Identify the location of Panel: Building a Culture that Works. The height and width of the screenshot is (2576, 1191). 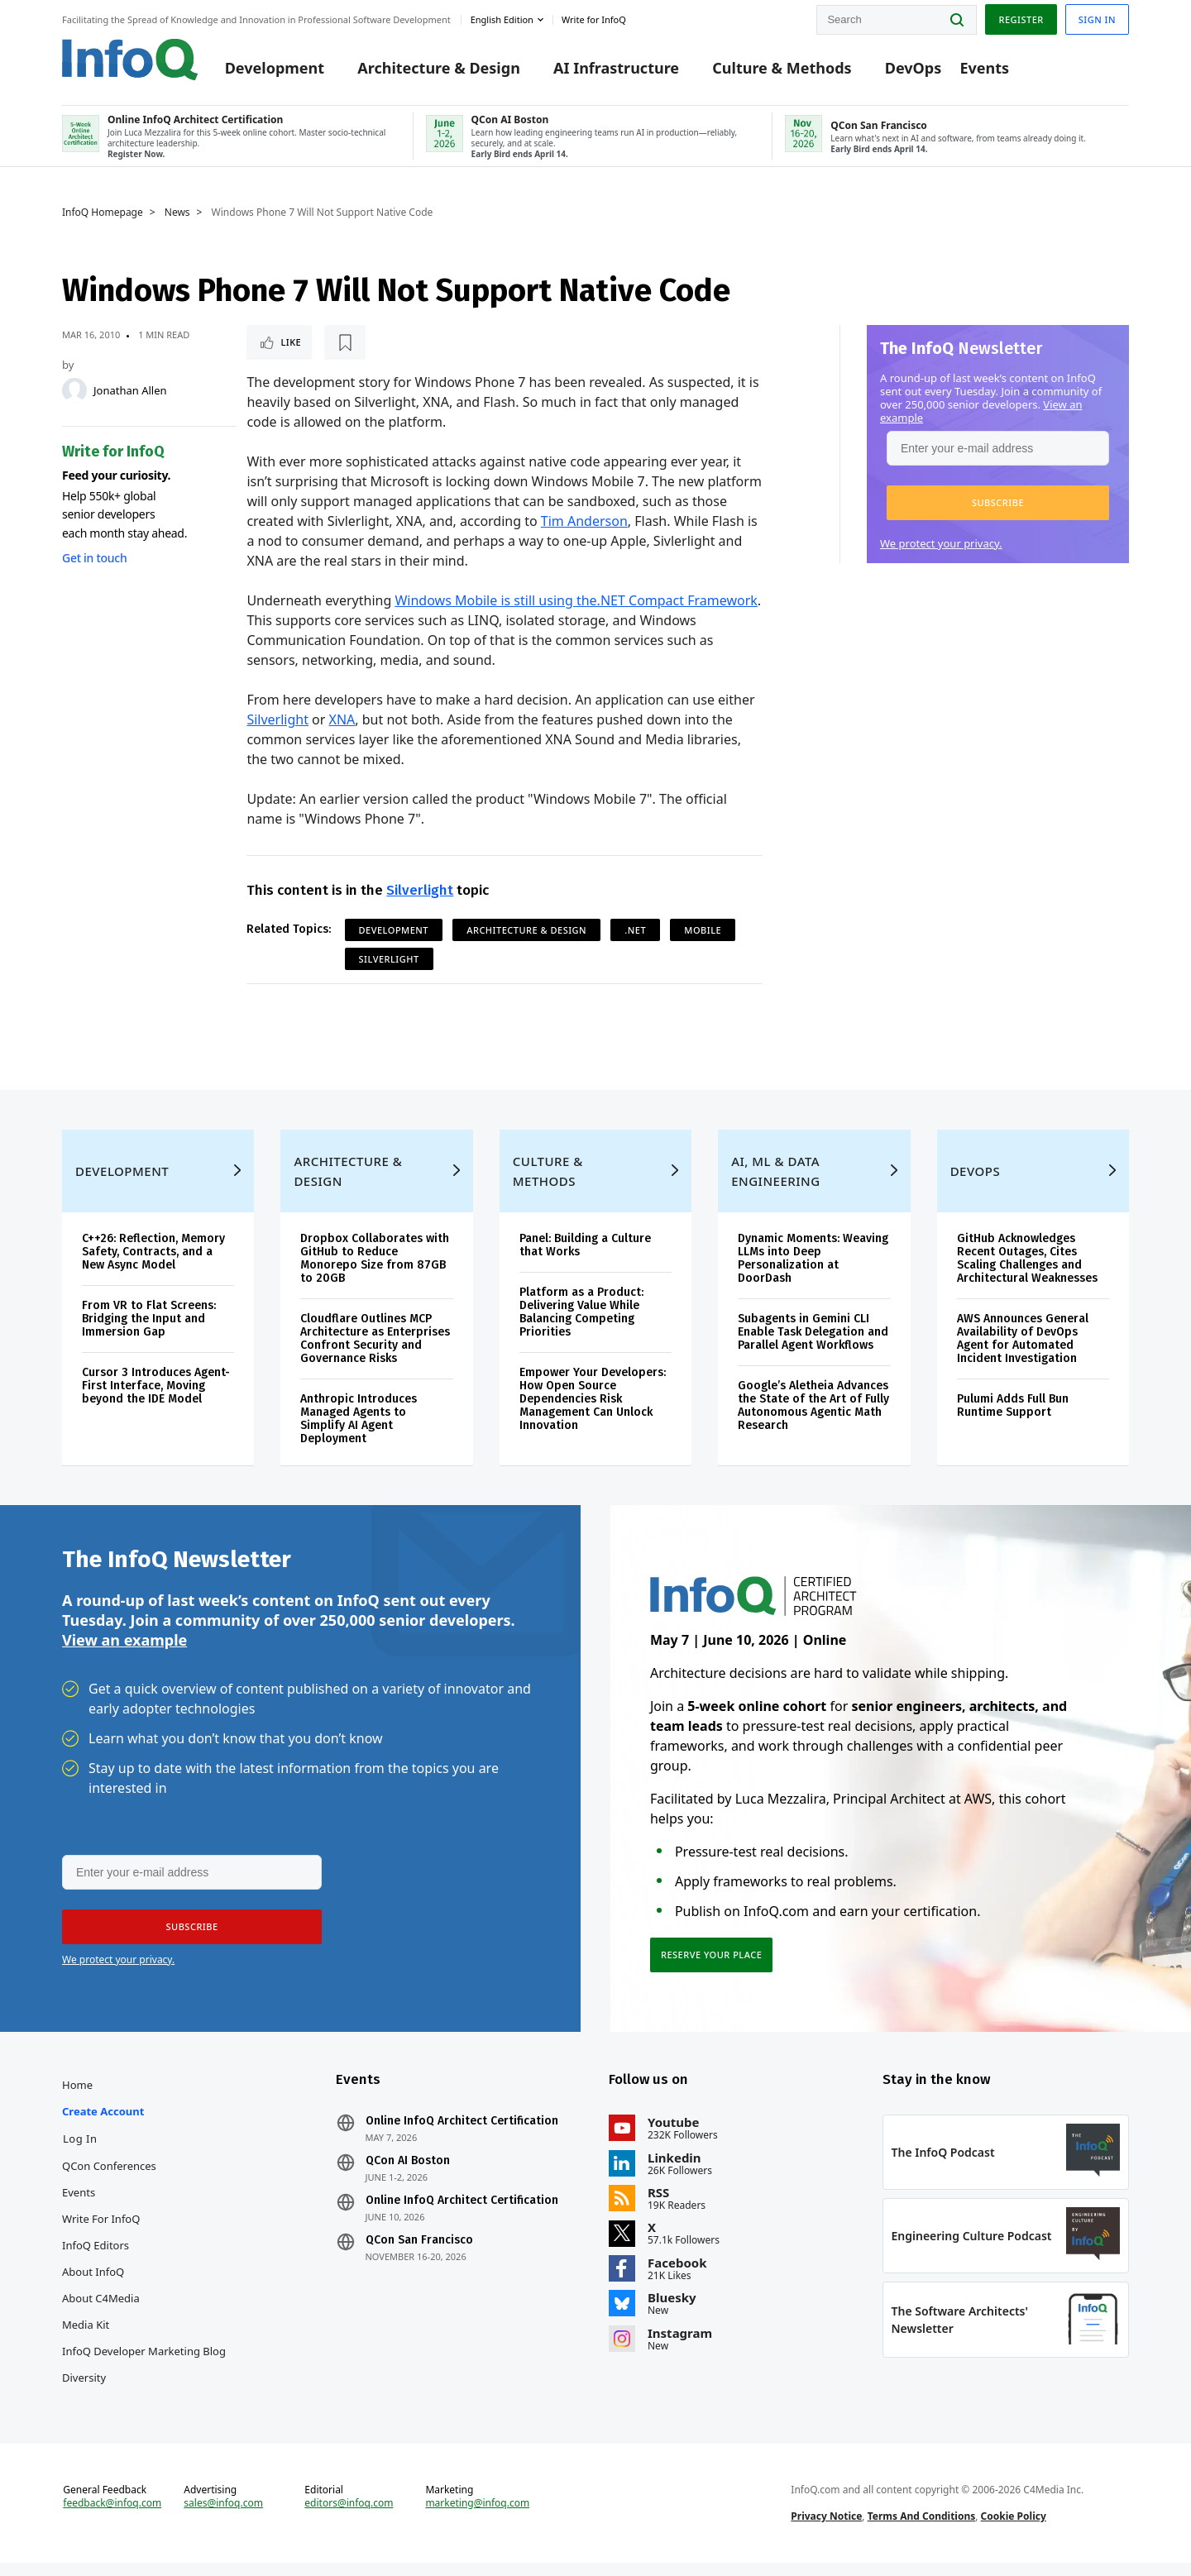
(585, 1258).